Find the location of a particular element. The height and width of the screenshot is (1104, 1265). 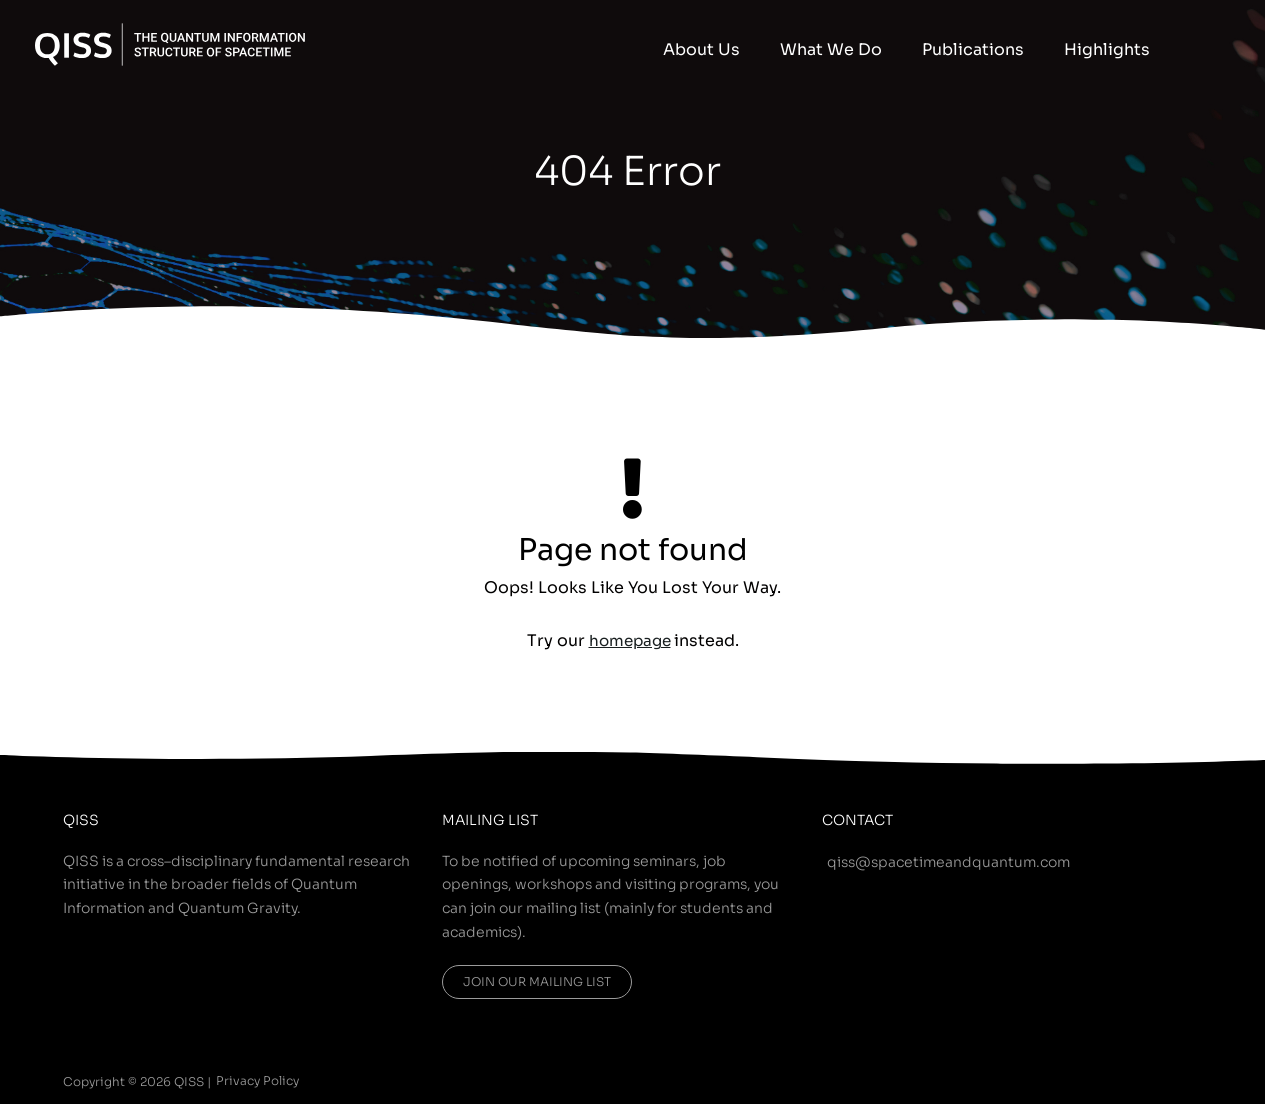

404 Error is located at coordinates (628, 169).